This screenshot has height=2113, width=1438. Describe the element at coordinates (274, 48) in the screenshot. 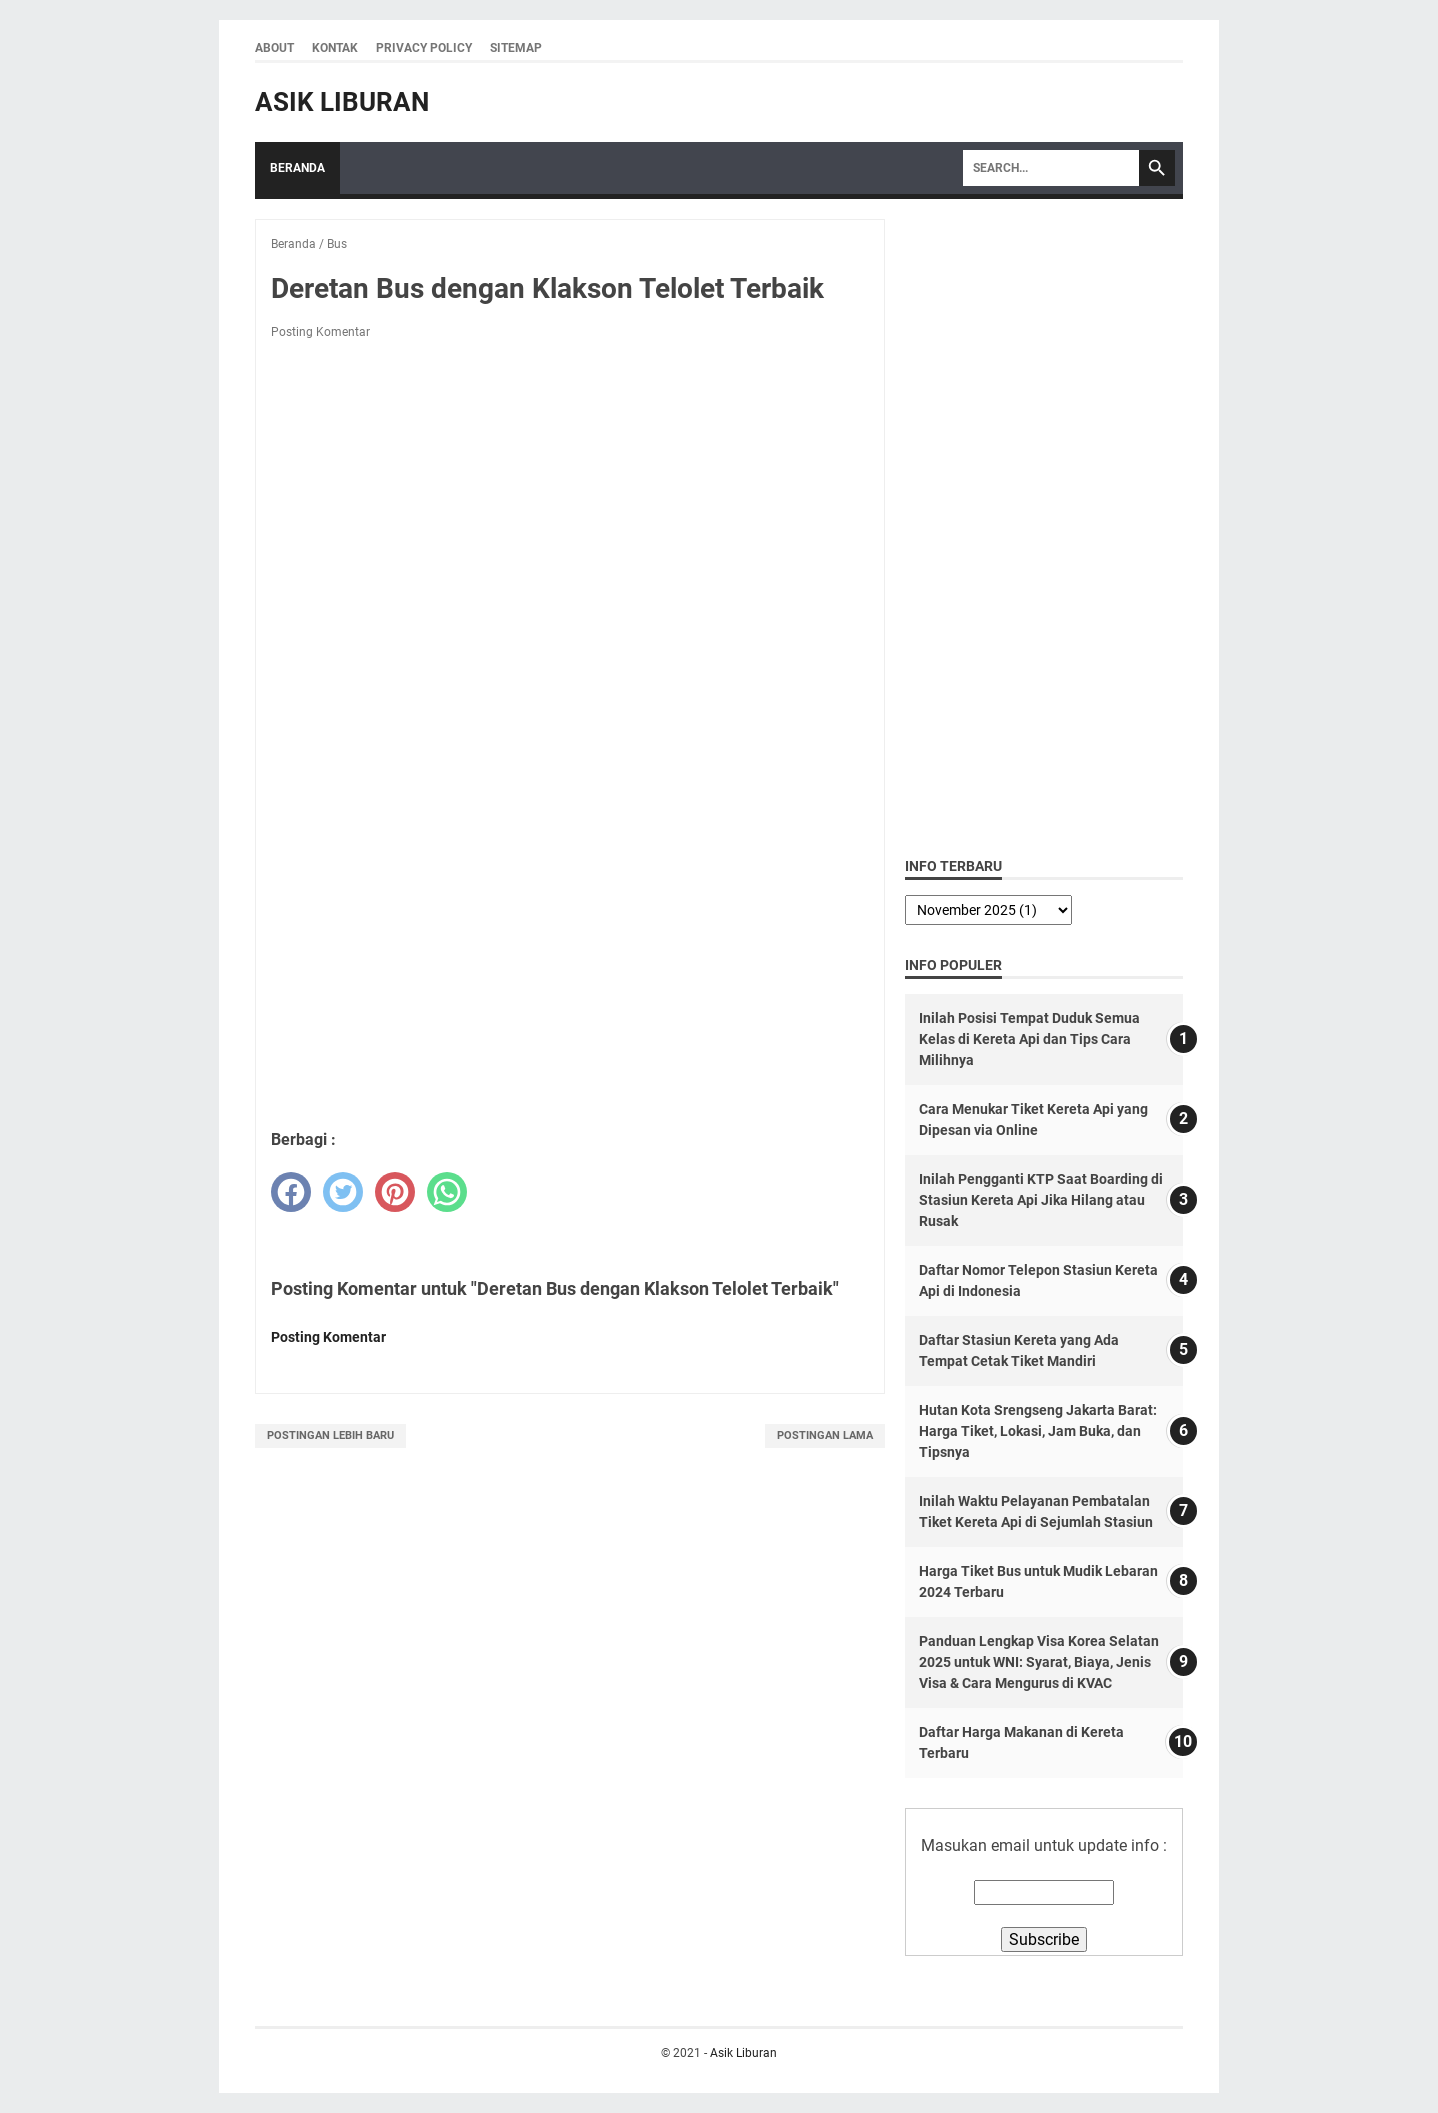

I see `About` at that location.